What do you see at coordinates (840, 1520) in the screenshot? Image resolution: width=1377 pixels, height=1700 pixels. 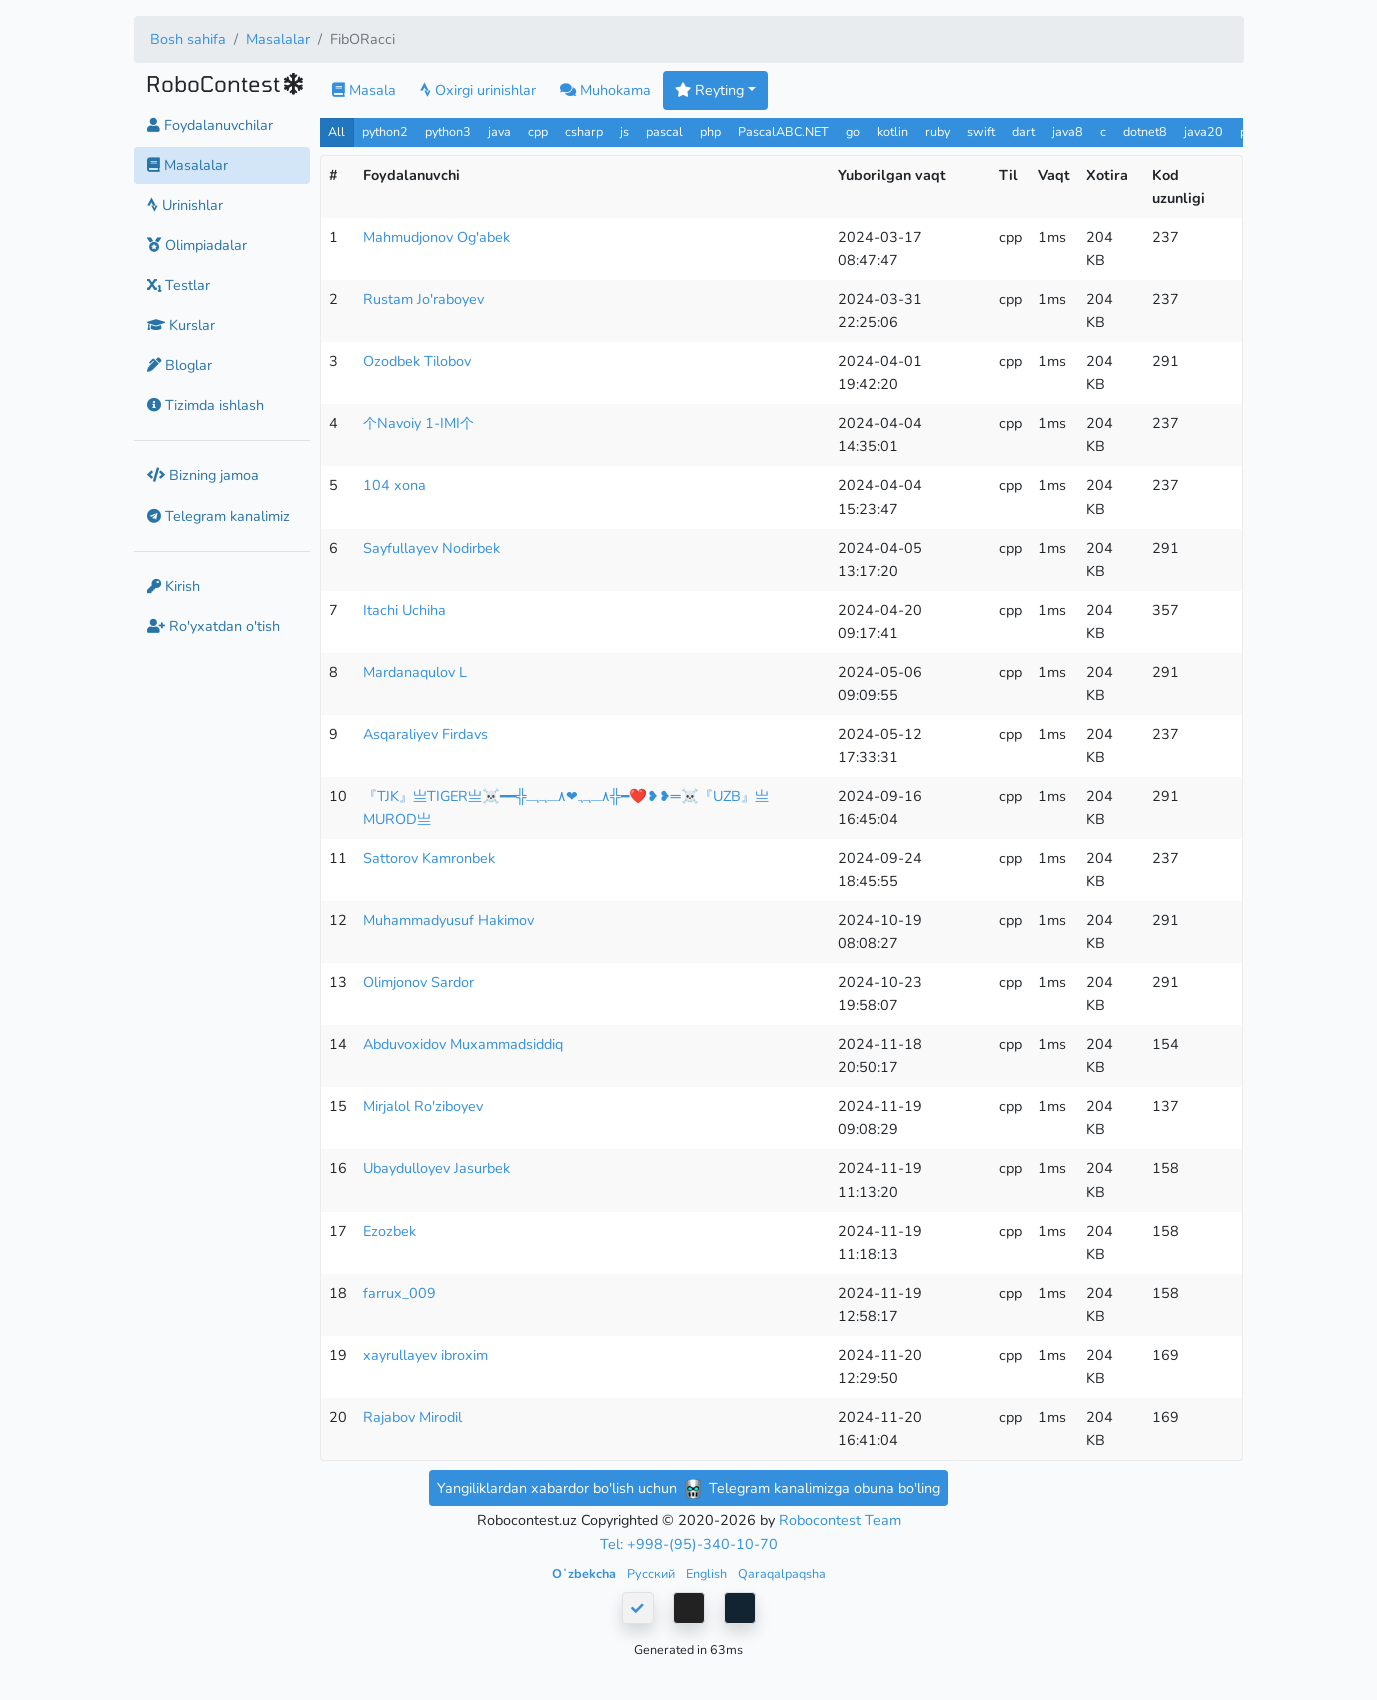 I see `Robocontest Team` at bounding box center [840, 1520].